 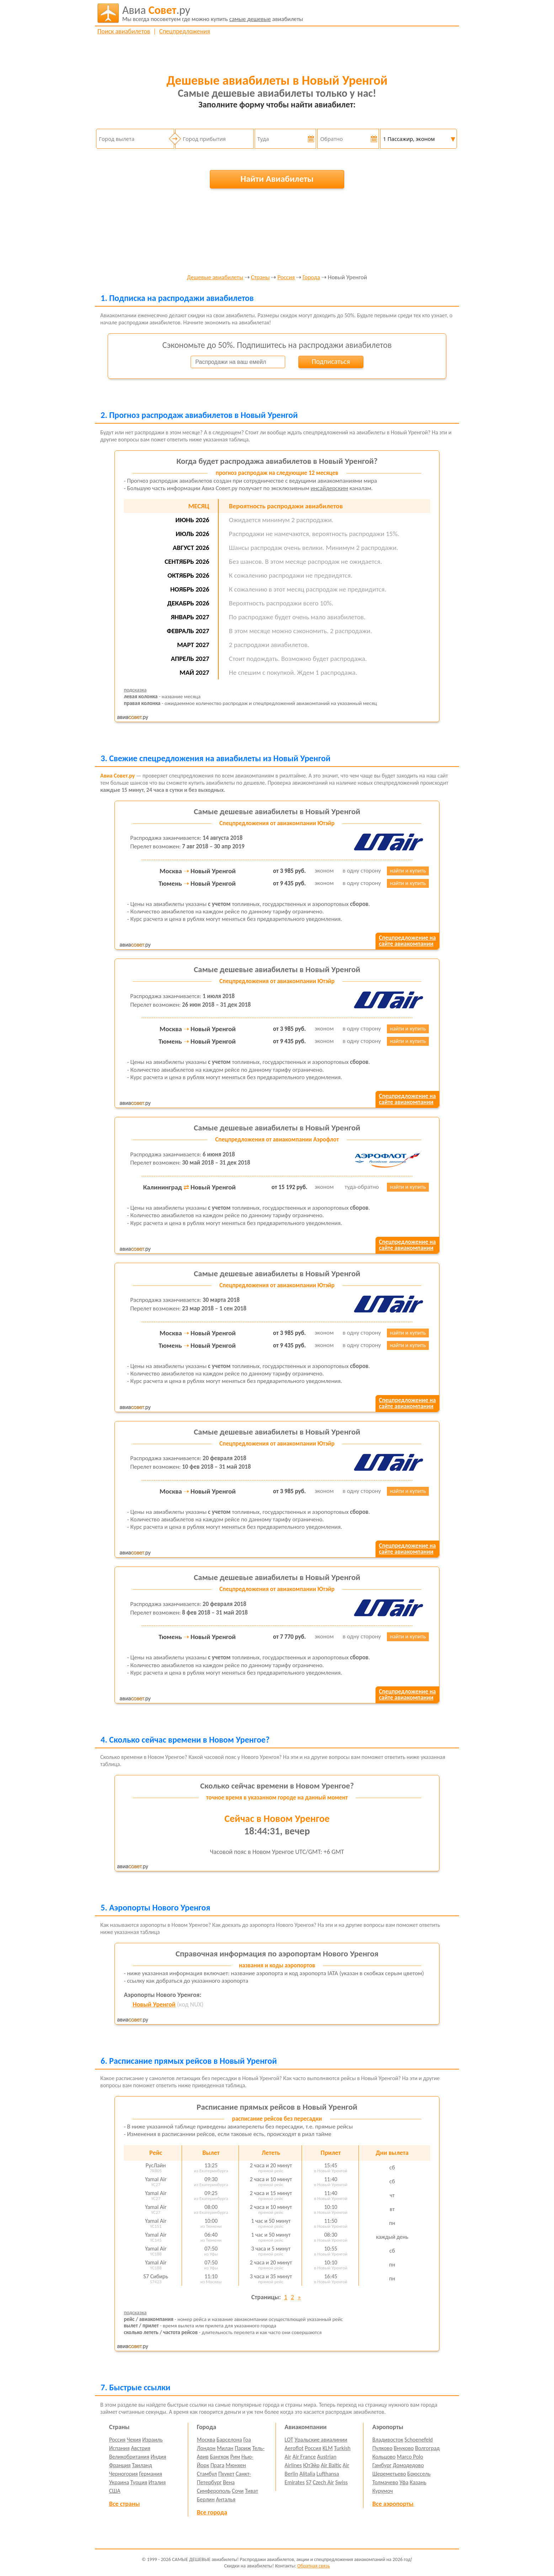 What do you see at coordinates (235, 2465) in the screenshot?
I see `Мюнхен` at bounding box center [235, 2465].